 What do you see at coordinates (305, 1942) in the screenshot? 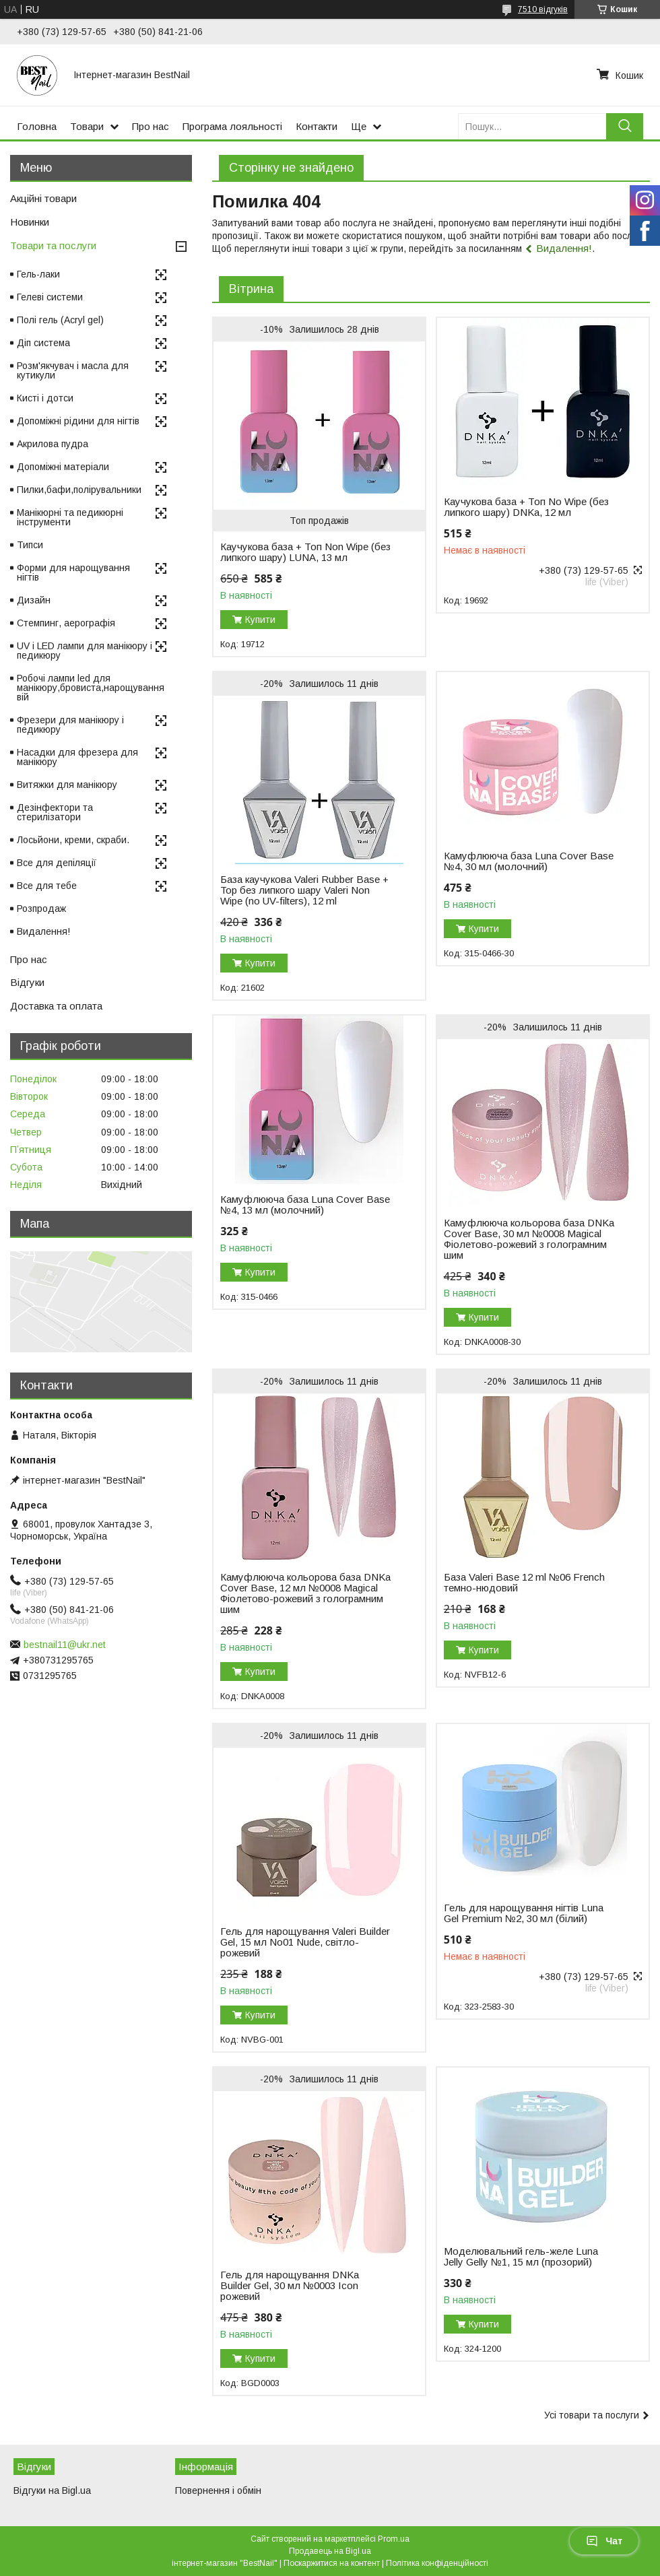
I see `Гель для нарощування Valeri Builder Gel, 15 мл No01 Nude, світло-рожевий` at bounding box center [305, 1942].